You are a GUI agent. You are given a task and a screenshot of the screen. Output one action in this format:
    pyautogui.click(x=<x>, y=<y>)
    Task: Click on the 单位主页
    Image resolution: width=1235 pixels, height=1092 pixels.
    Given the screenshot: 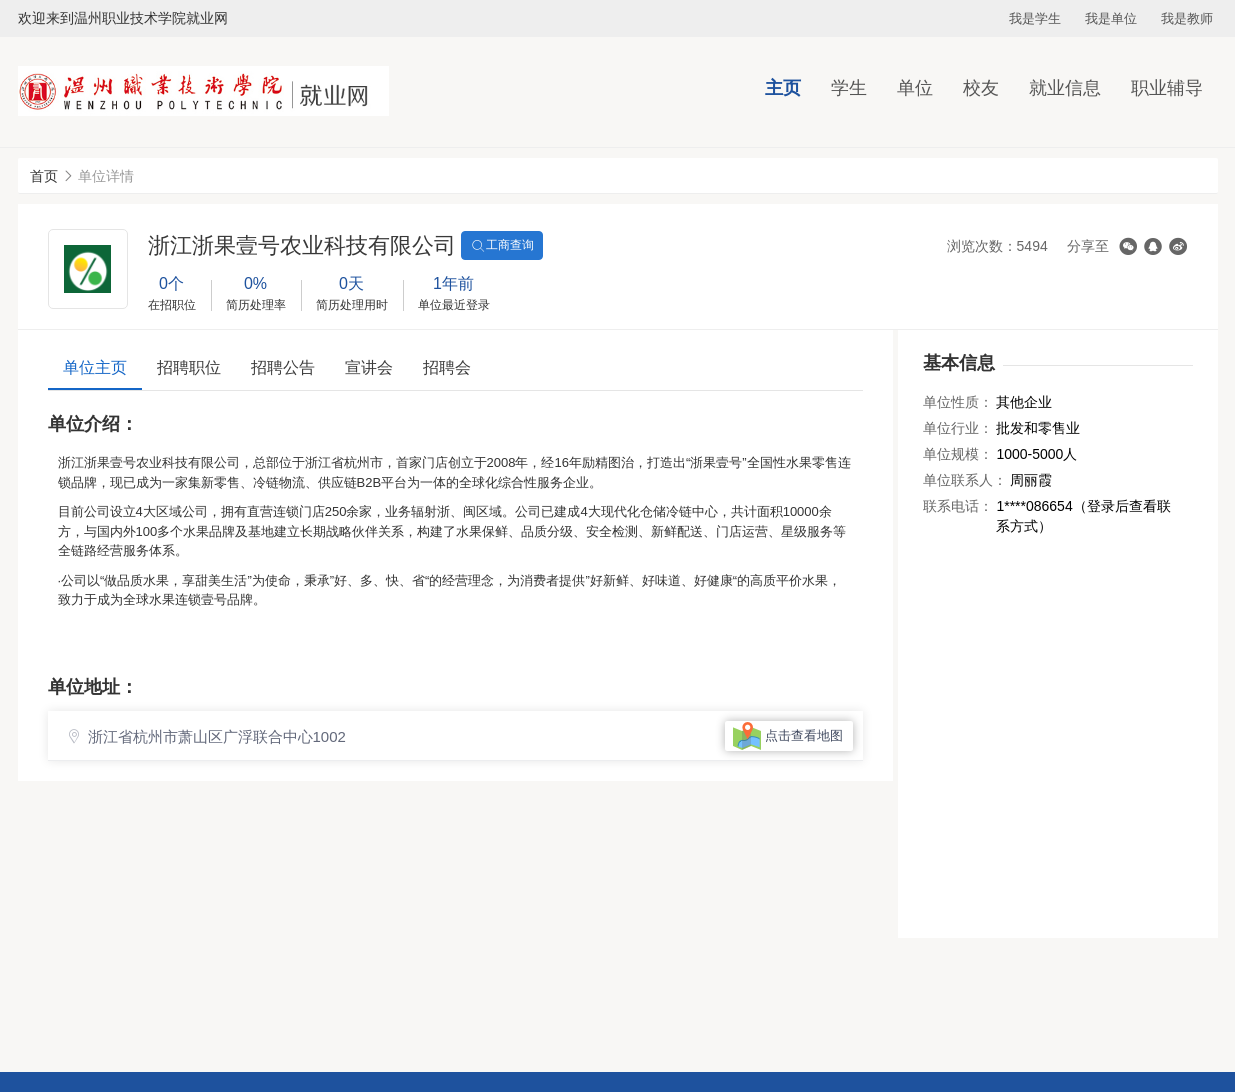 What is the action you would take?
    pyautogui.click(x=95, y=367)
    